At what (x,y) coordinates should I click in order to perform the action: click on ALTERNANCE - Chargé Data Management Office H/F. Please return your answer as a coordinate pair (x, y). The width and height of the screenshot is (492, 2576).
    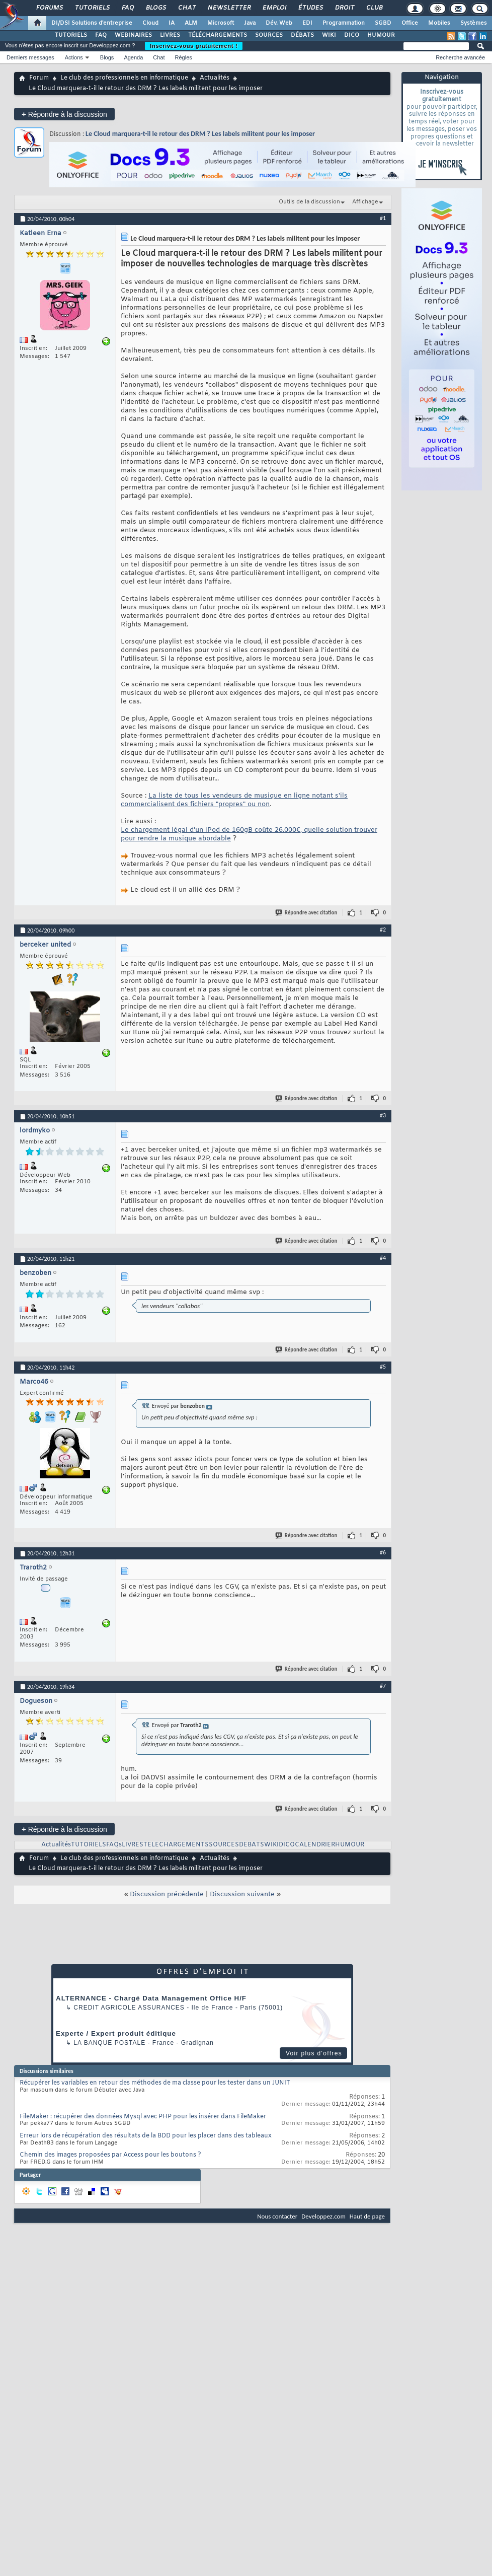
    Looking at the image, I should click on (151, 1998).